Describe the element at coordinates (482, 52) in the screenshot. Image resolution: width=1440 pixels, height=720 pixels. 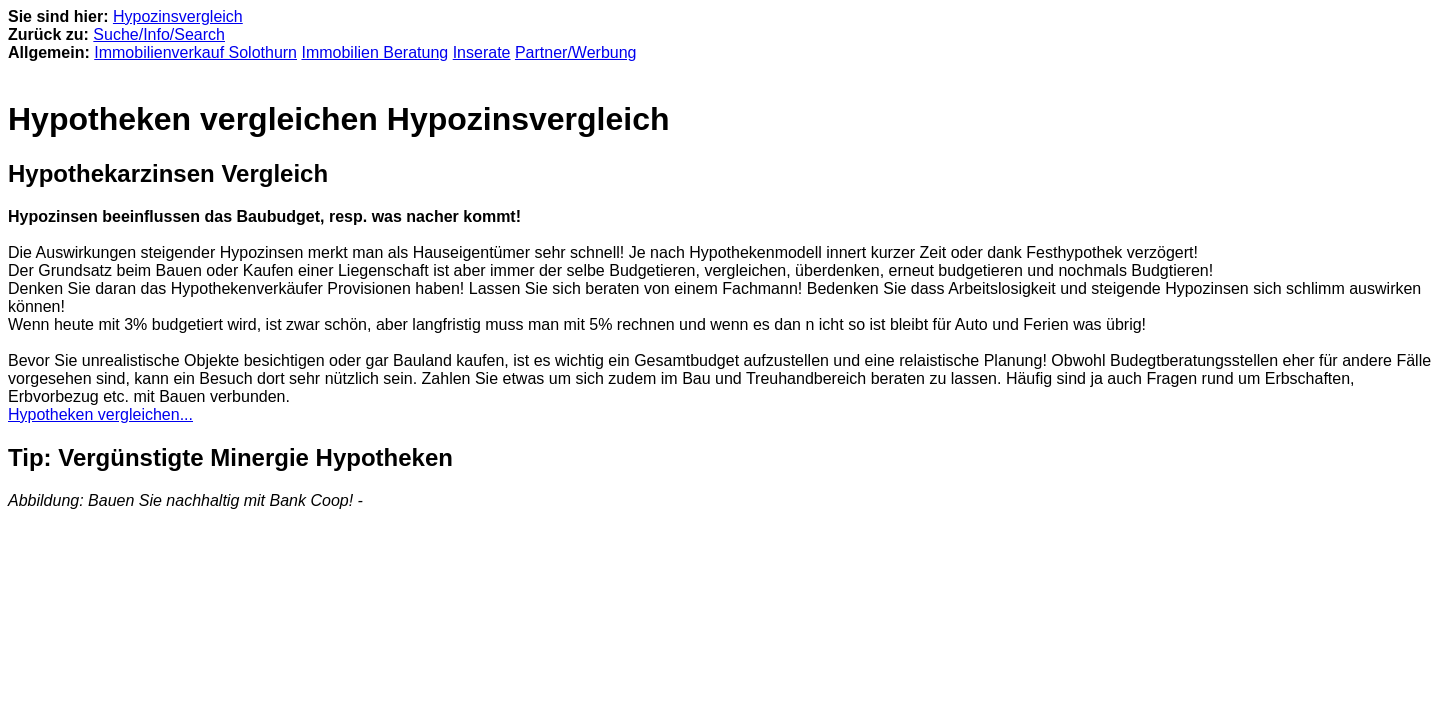
I see `Inserate` at that location.